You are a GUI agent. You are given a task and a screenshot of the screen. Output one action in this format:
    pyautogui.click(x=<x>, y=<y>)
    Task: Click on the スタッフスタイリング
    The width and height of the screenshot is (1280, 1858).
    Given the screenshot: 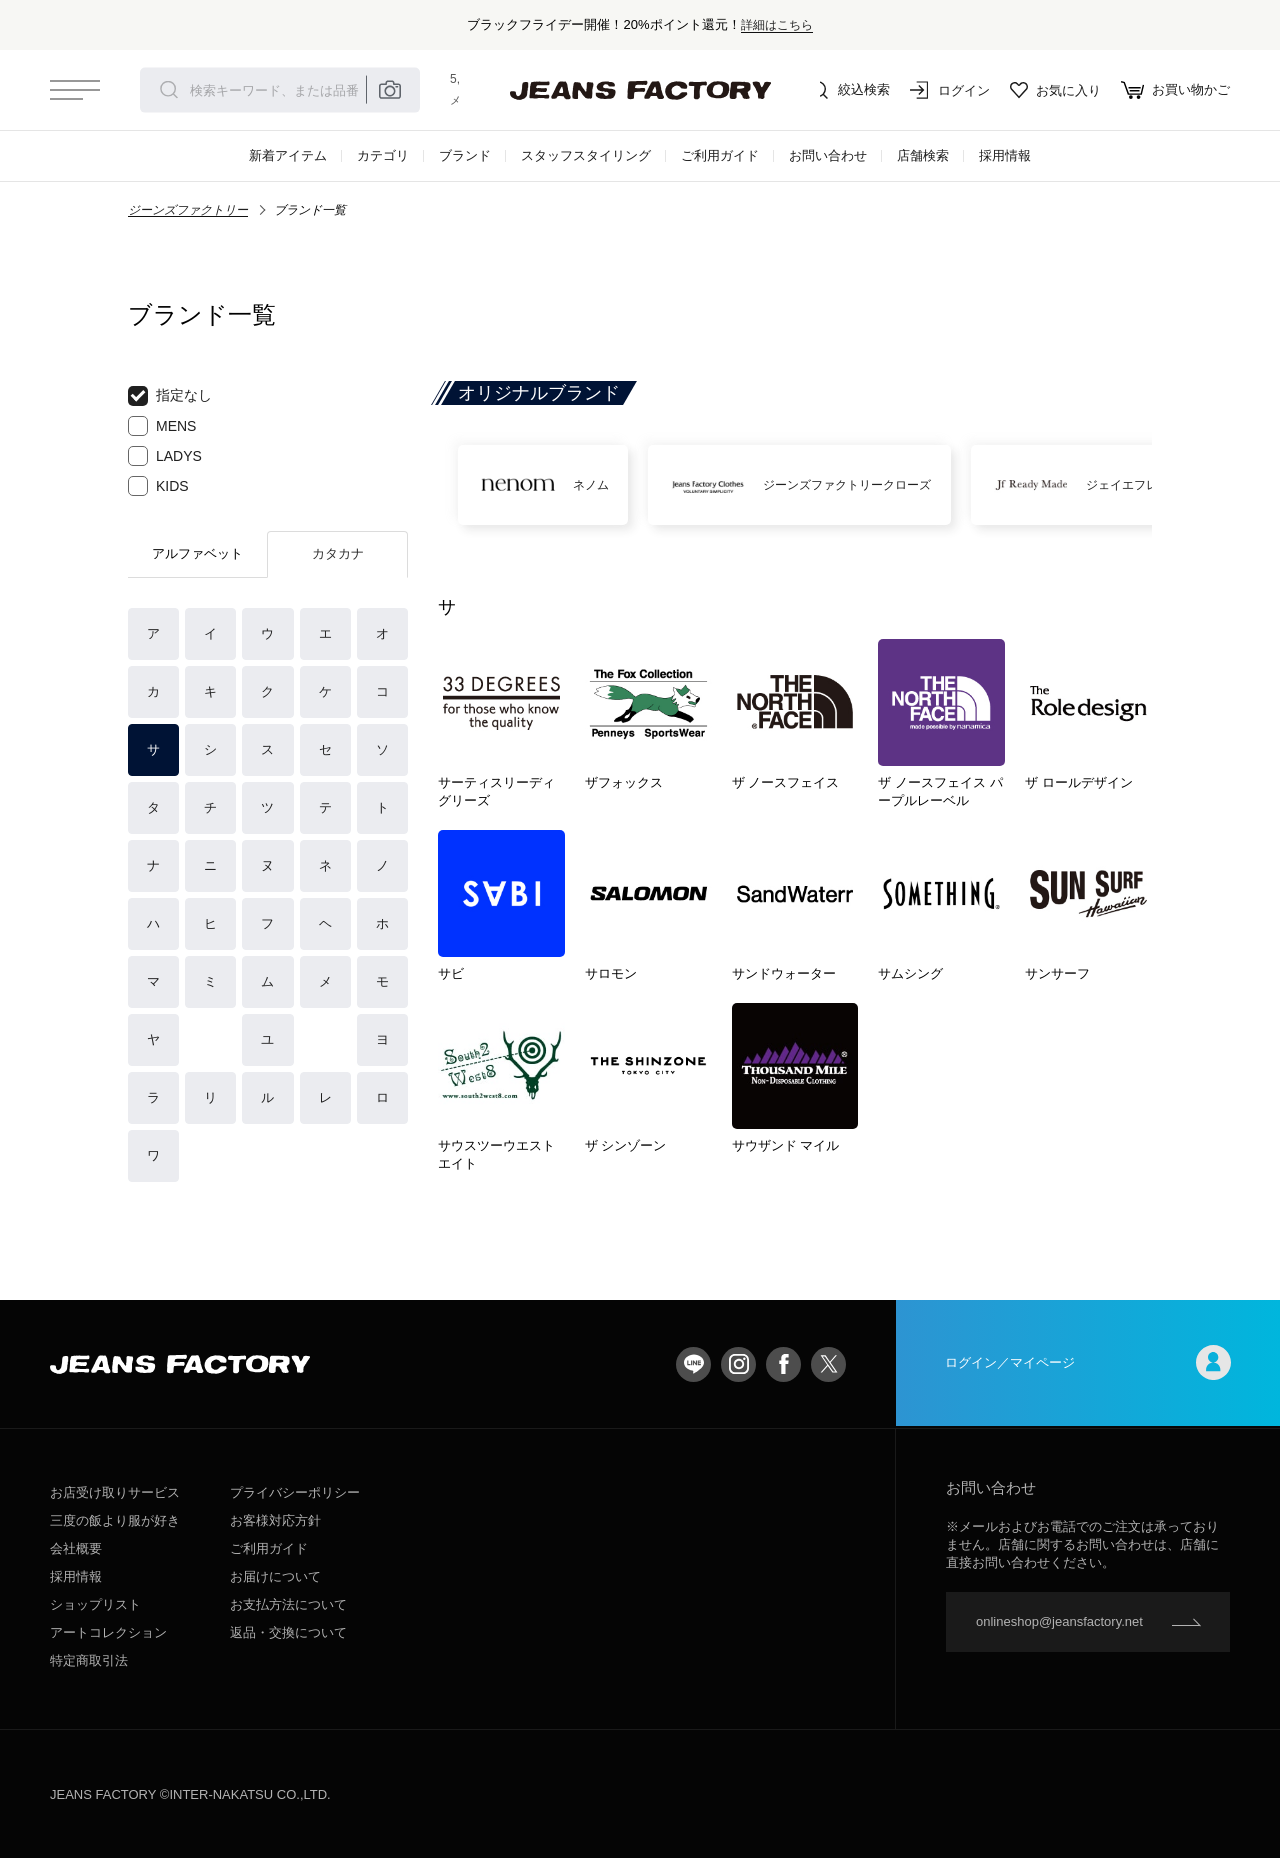 What is the action you would take?
    pyautogui.click(x=586, y=155)
    